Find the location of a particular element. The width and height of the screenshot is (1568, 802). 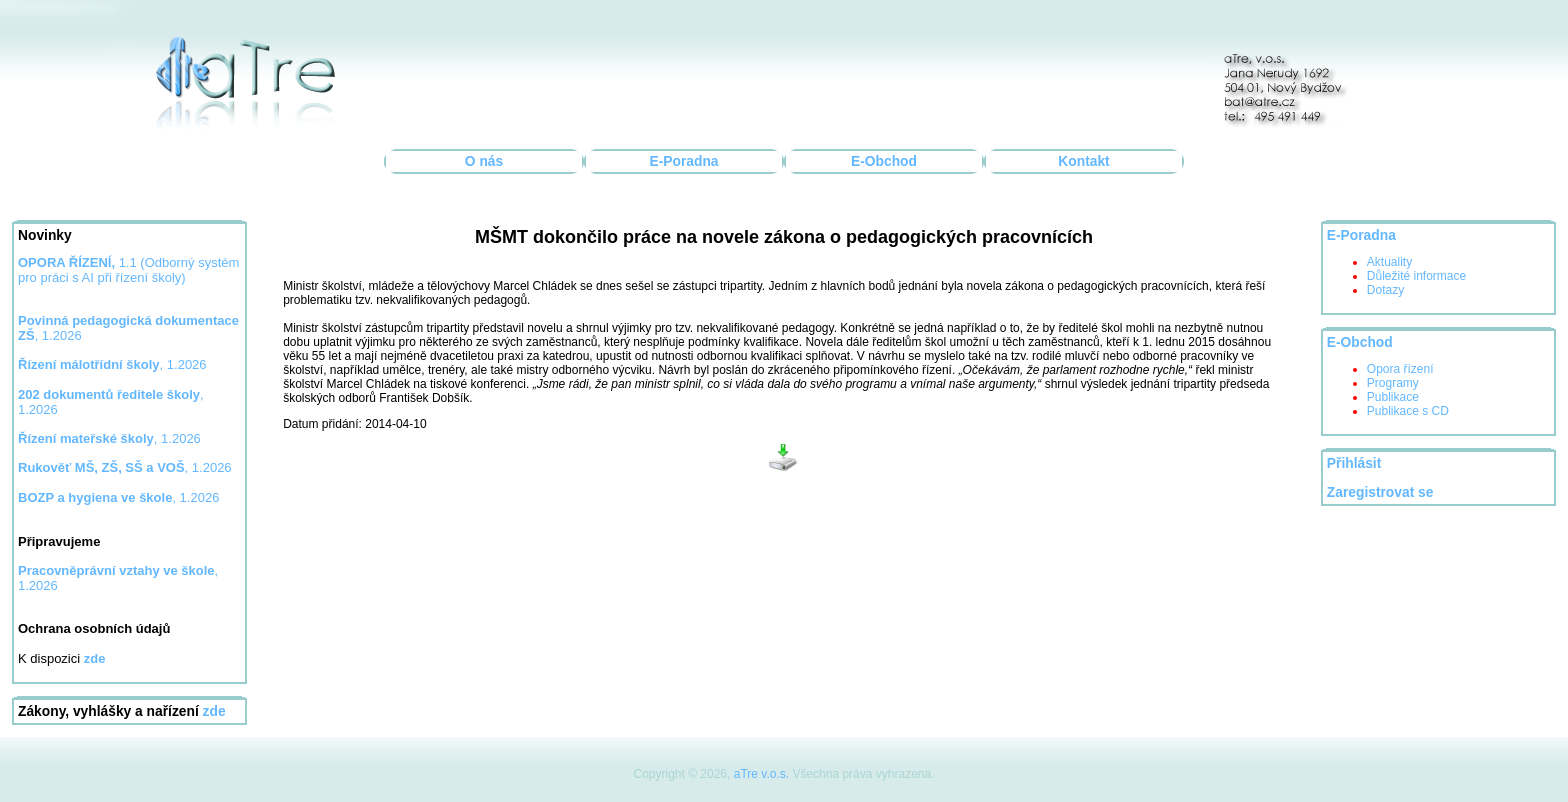

Zaregistrovat se is located at coordinates (1380, 492).